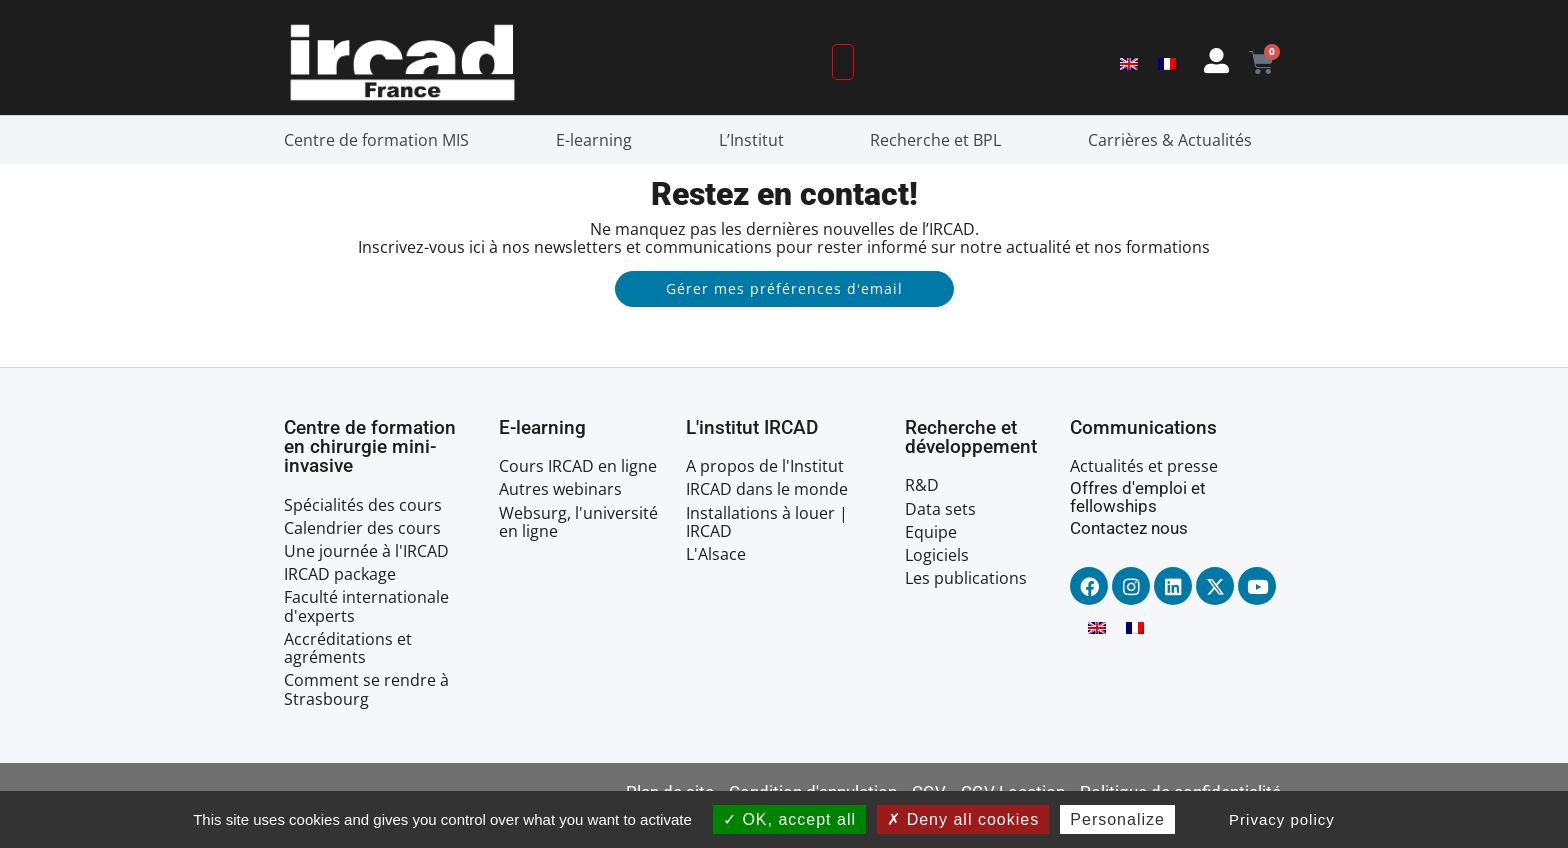 The image size is (1568, 848). What do you see at coordinates (363, 505) in the screenshot?
I see `Spécialités des cours` at bounding box center [363, 505].